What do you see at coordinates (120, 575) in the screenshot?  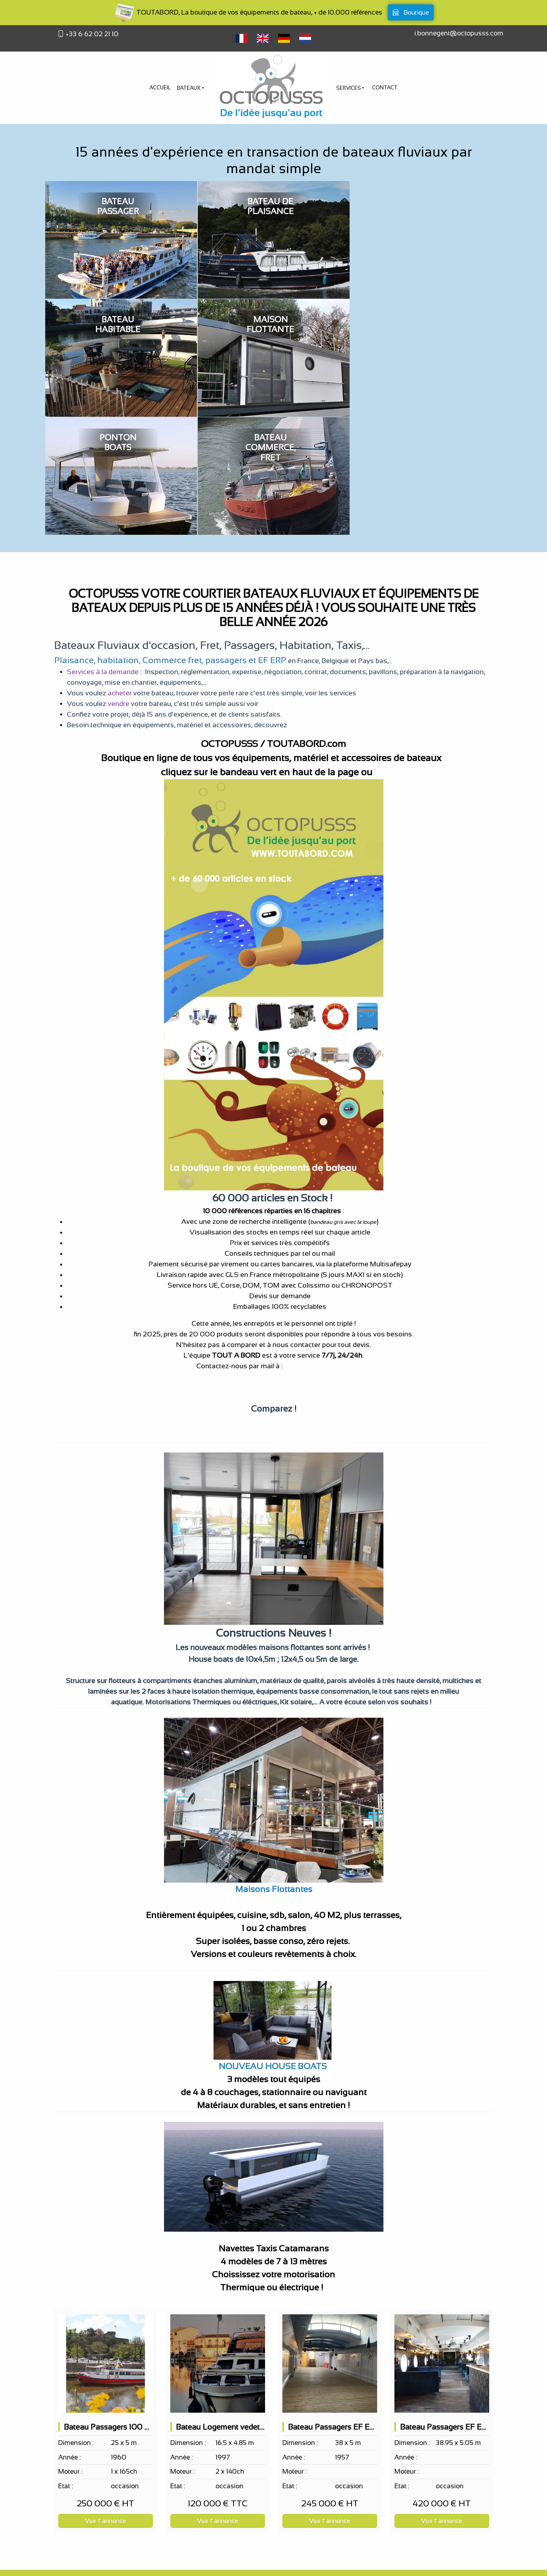 I see `acheter` at bounding box center [120, 575].